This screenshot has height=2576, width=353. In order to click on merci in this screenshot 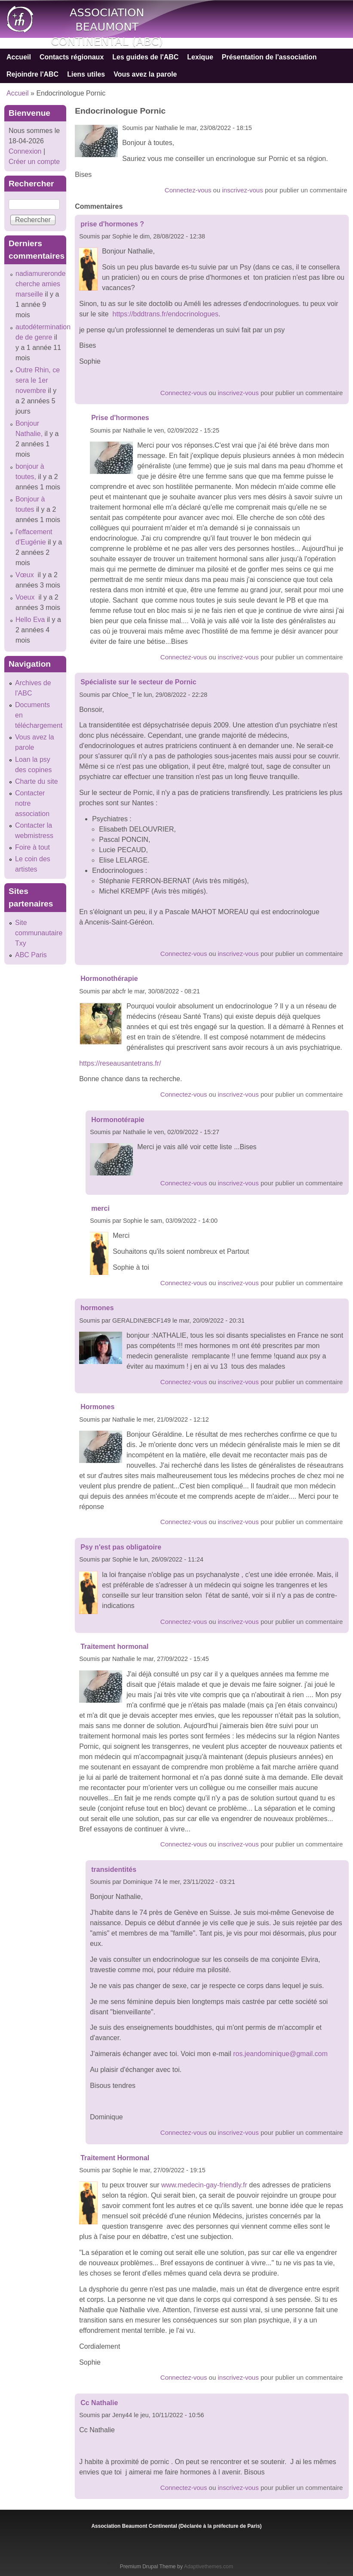, I will do `click(100, 1208)`.